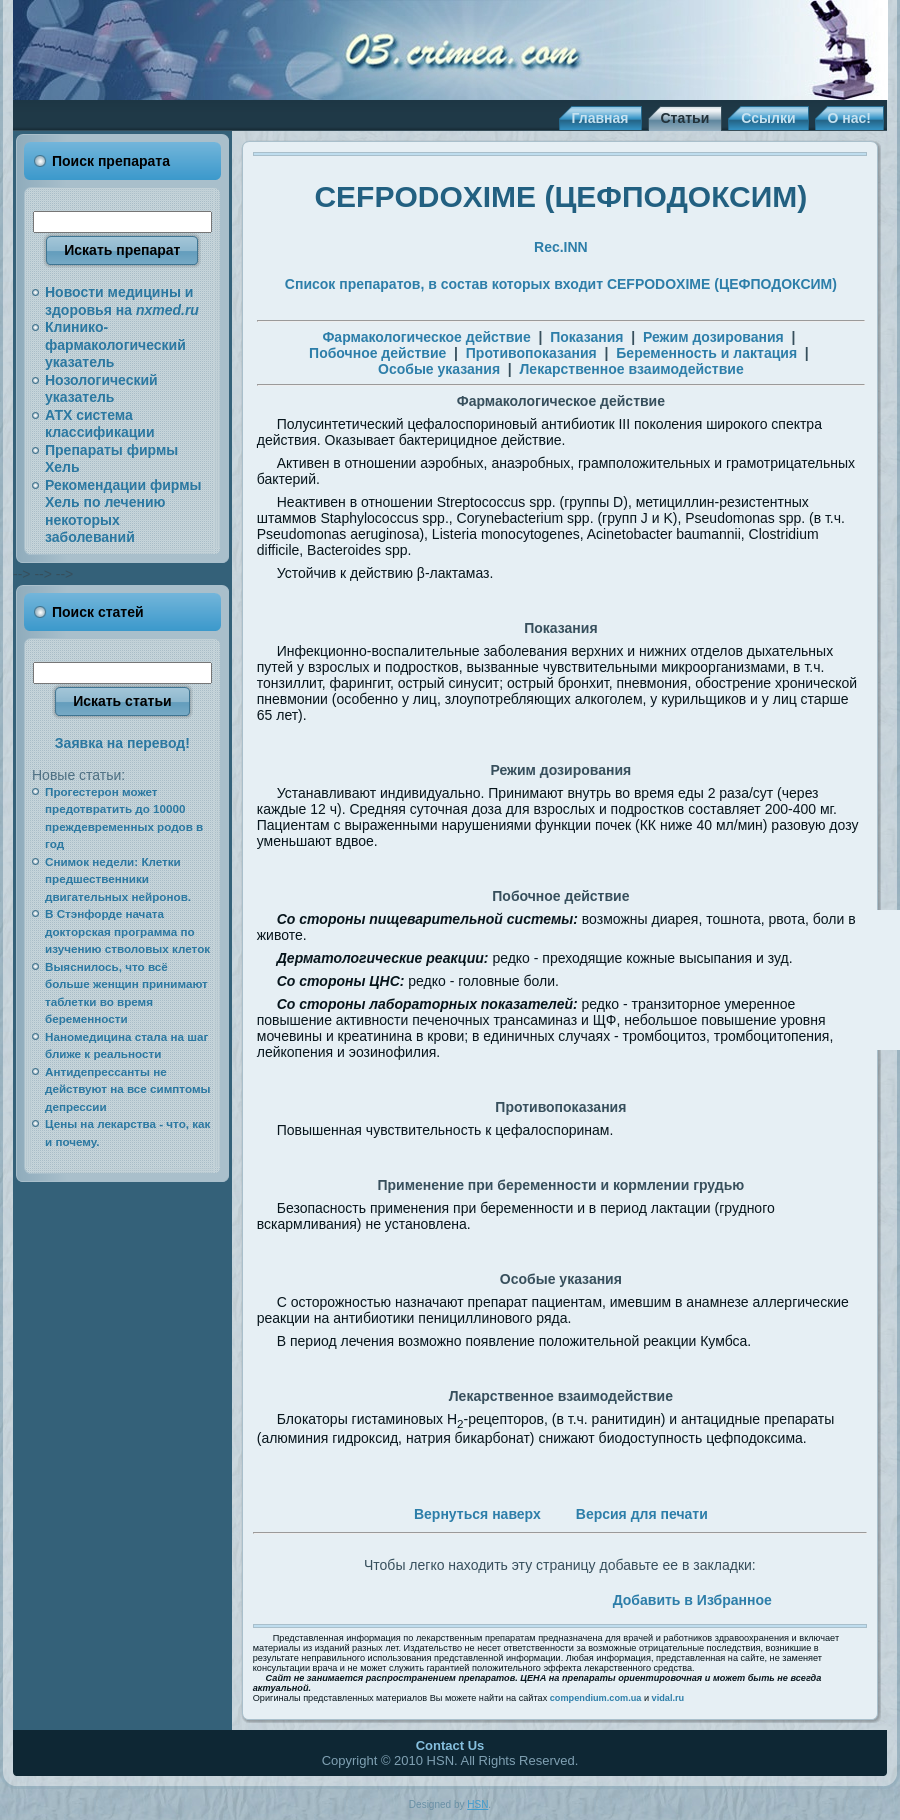  What do you see at coordinates (122, 301) in the screenshot?
I see `Новости медицины и здоровья на` at bounding box center [122, 301].